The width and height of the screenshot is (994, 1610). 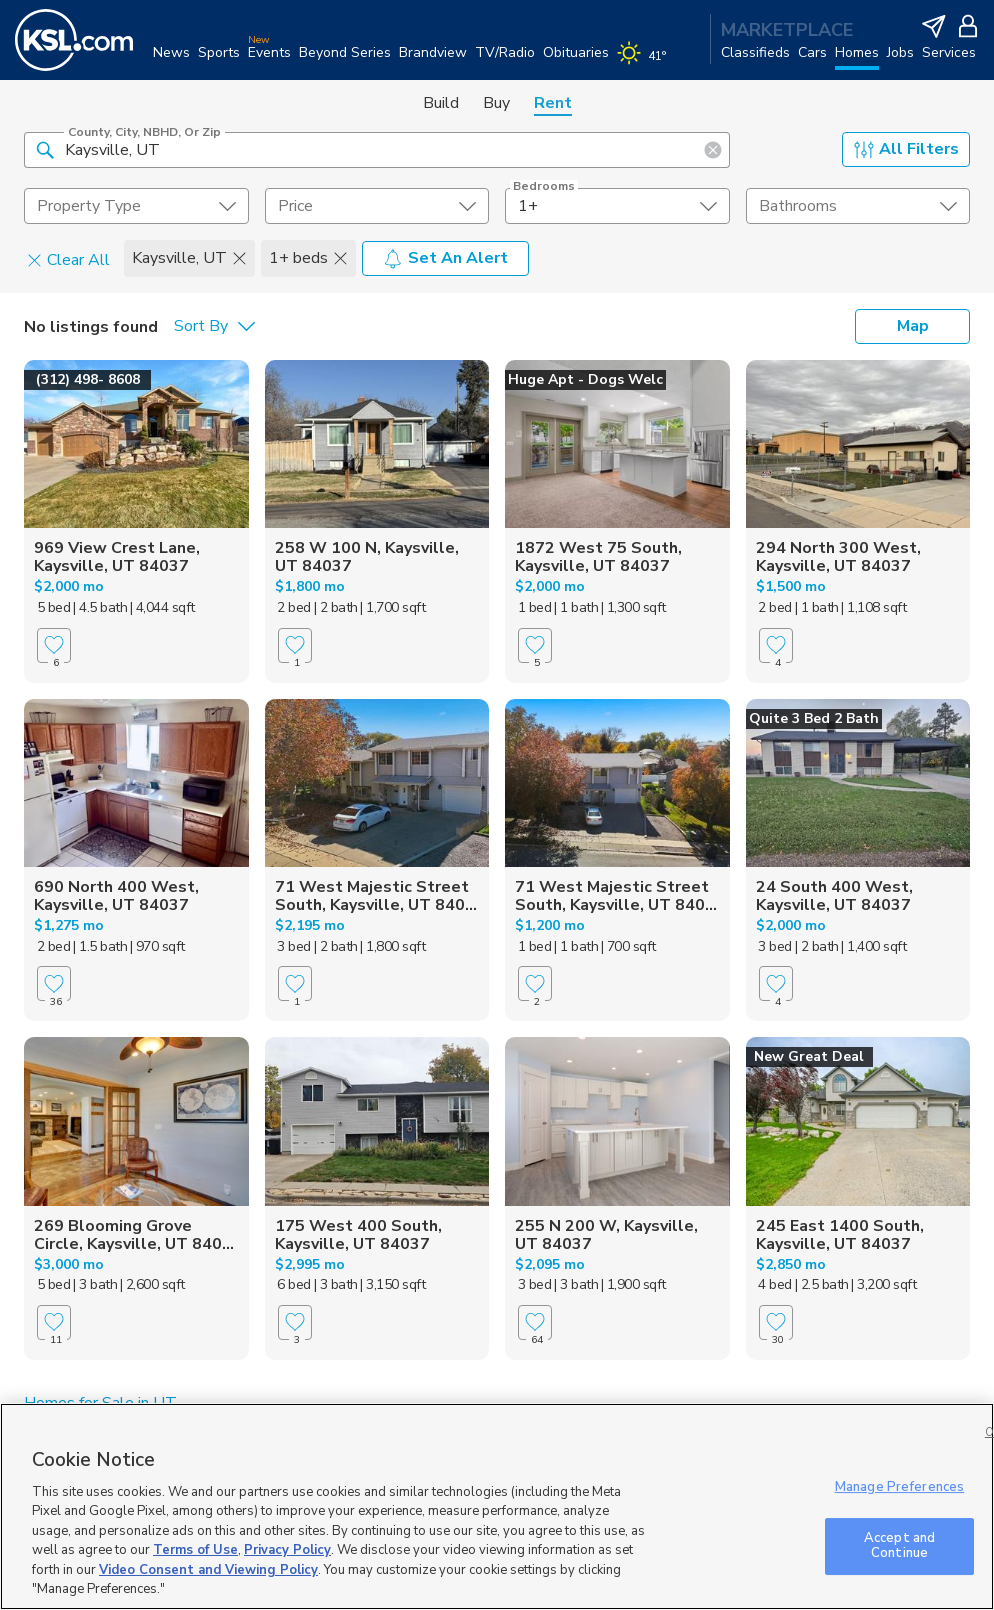 What do you see at coordinates (899, 1487) in the screenshot?
I see `Manage Preferences [Manage Preferences, Opens the preference center dialog]` at bounding box center [899, 1487].